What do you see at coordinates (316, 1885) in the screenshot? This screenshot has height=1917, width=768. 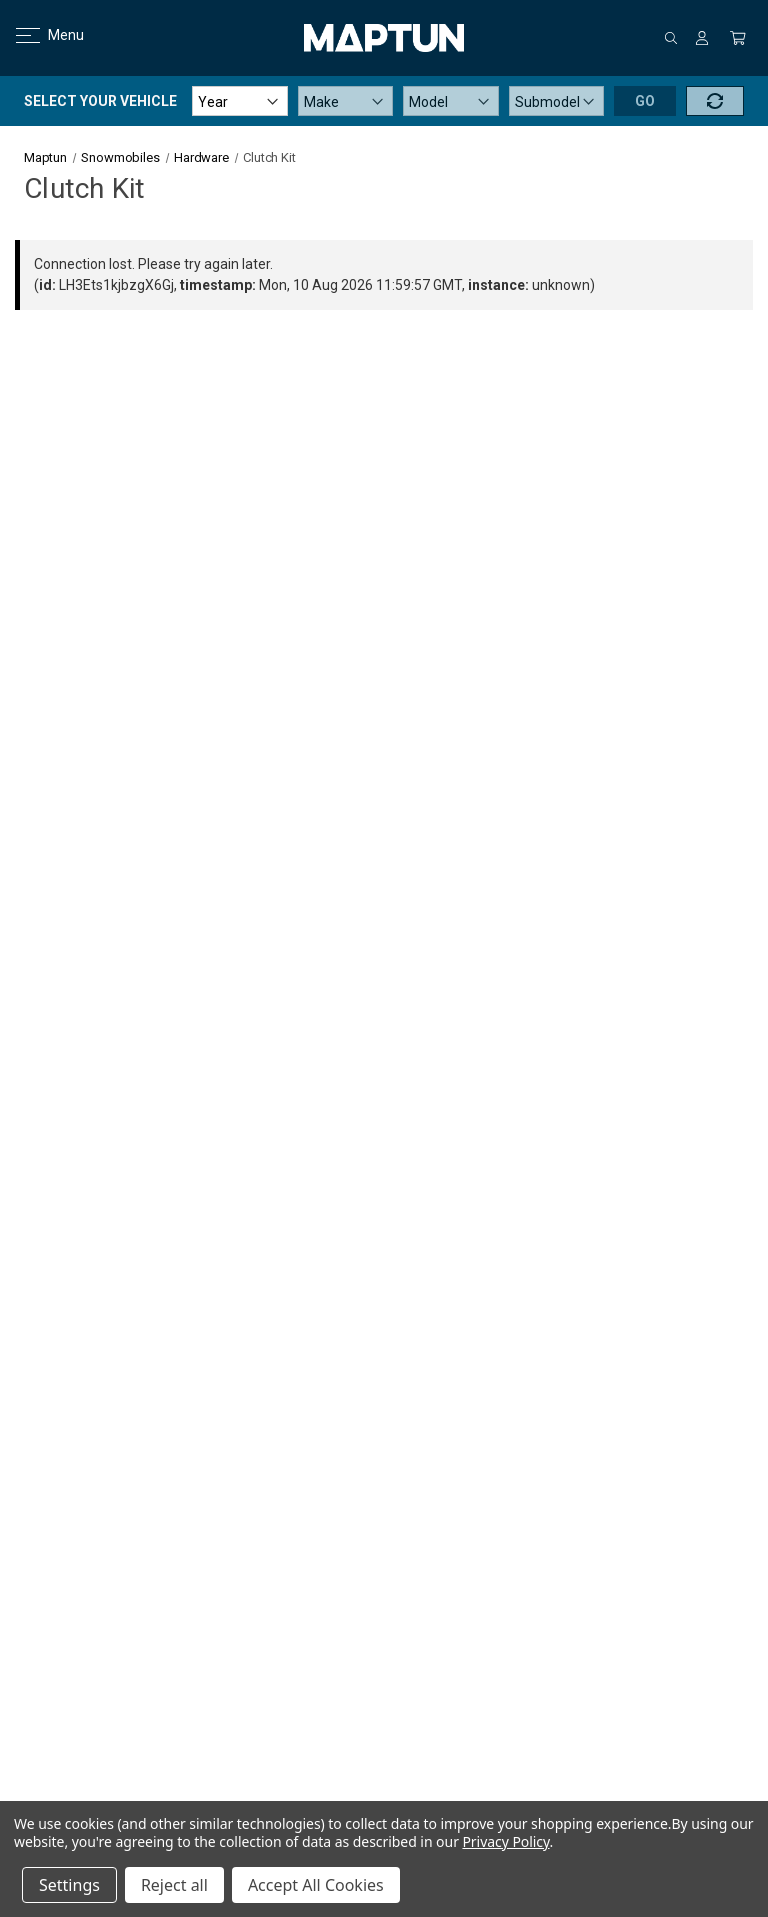 I see `Accept All Cookies` at bounding box center [316, 1885].